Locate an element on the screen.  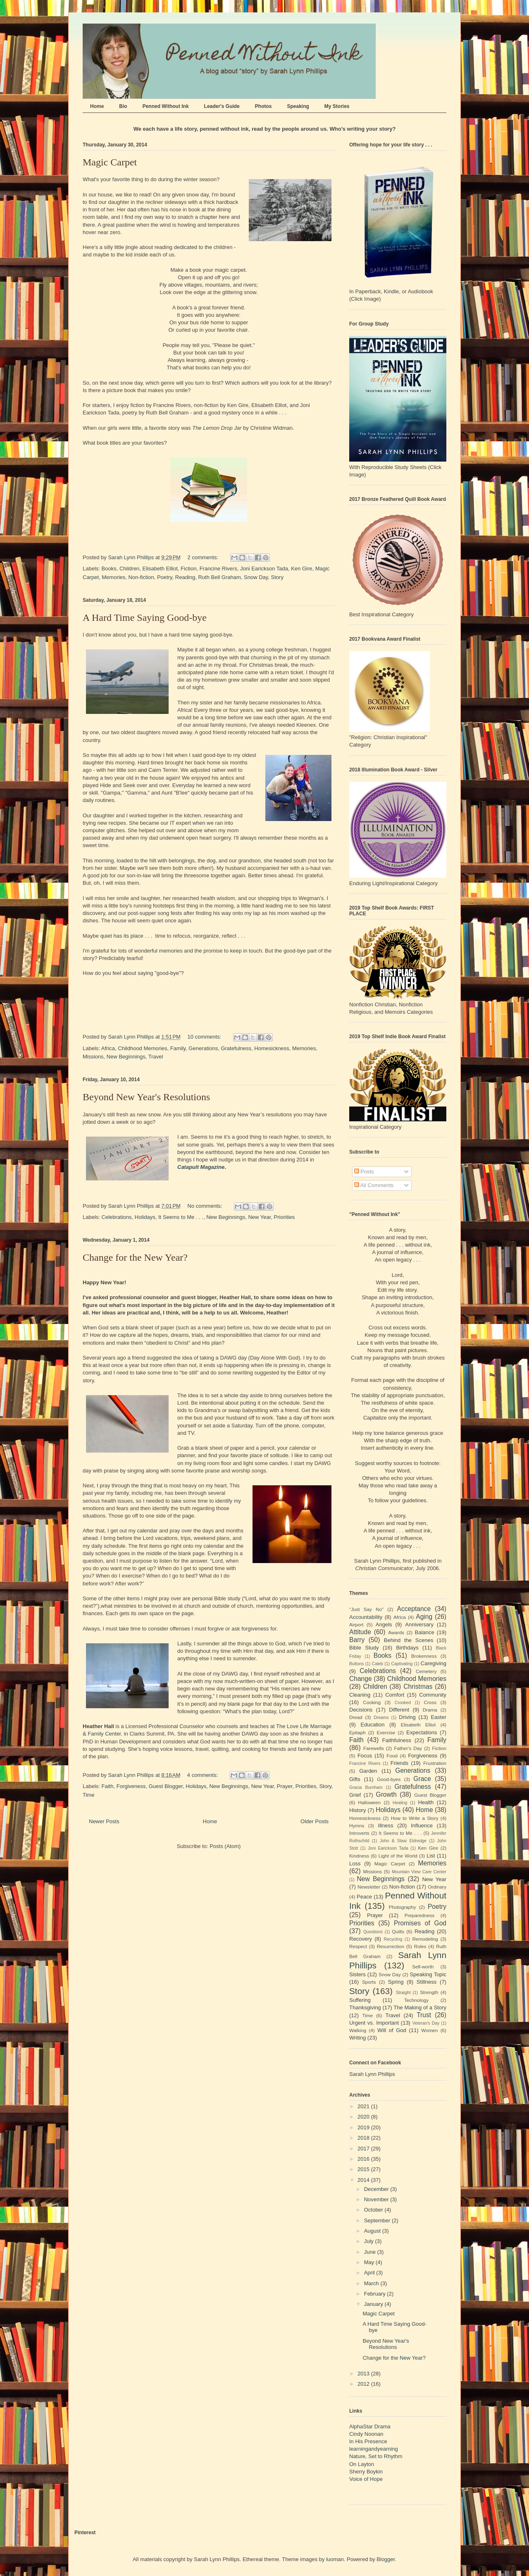
Cross is located at coordinates (430, 1702).